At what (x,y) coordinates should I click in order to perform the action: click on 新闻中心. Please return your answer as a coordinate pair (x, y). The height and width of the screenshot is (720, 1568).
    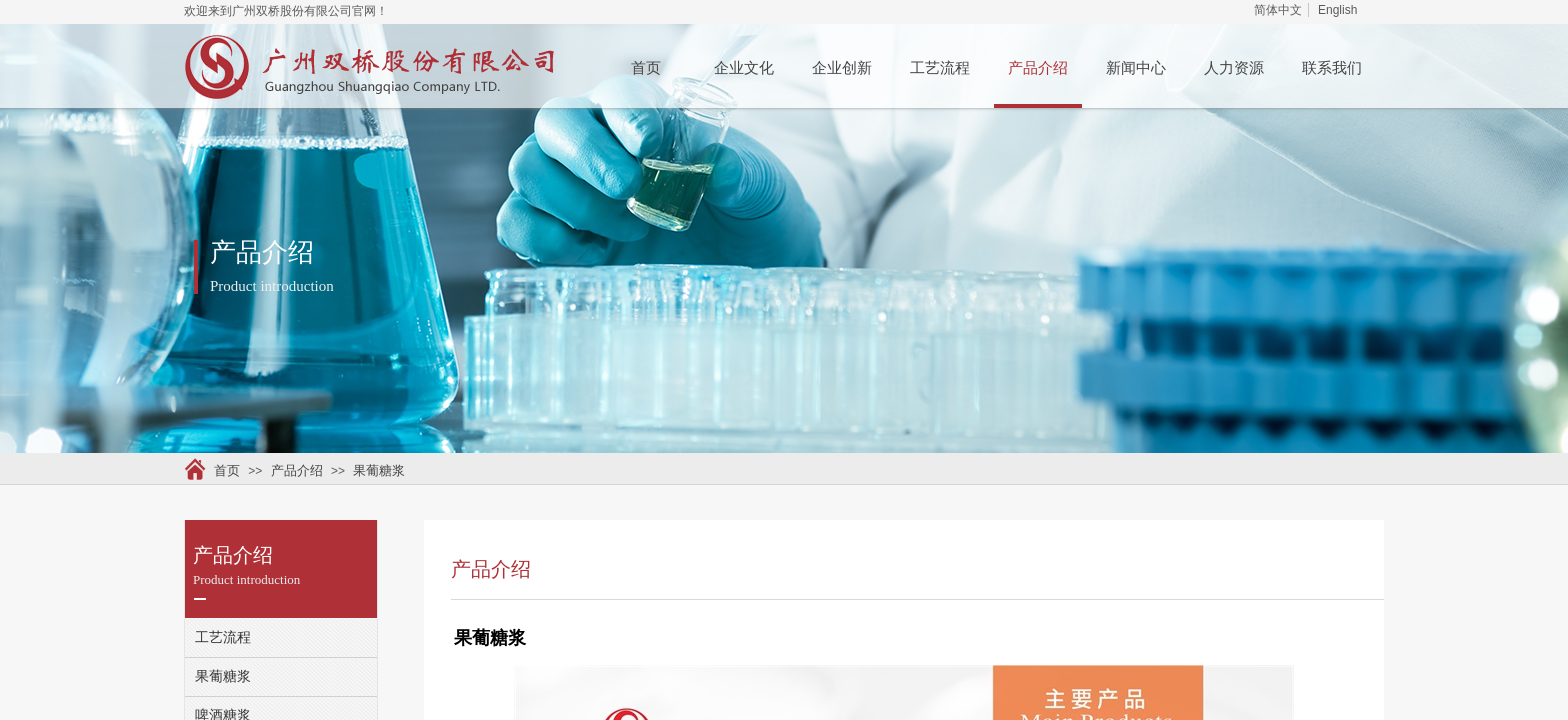
    Looking at the image, I should click on (1136, 68).